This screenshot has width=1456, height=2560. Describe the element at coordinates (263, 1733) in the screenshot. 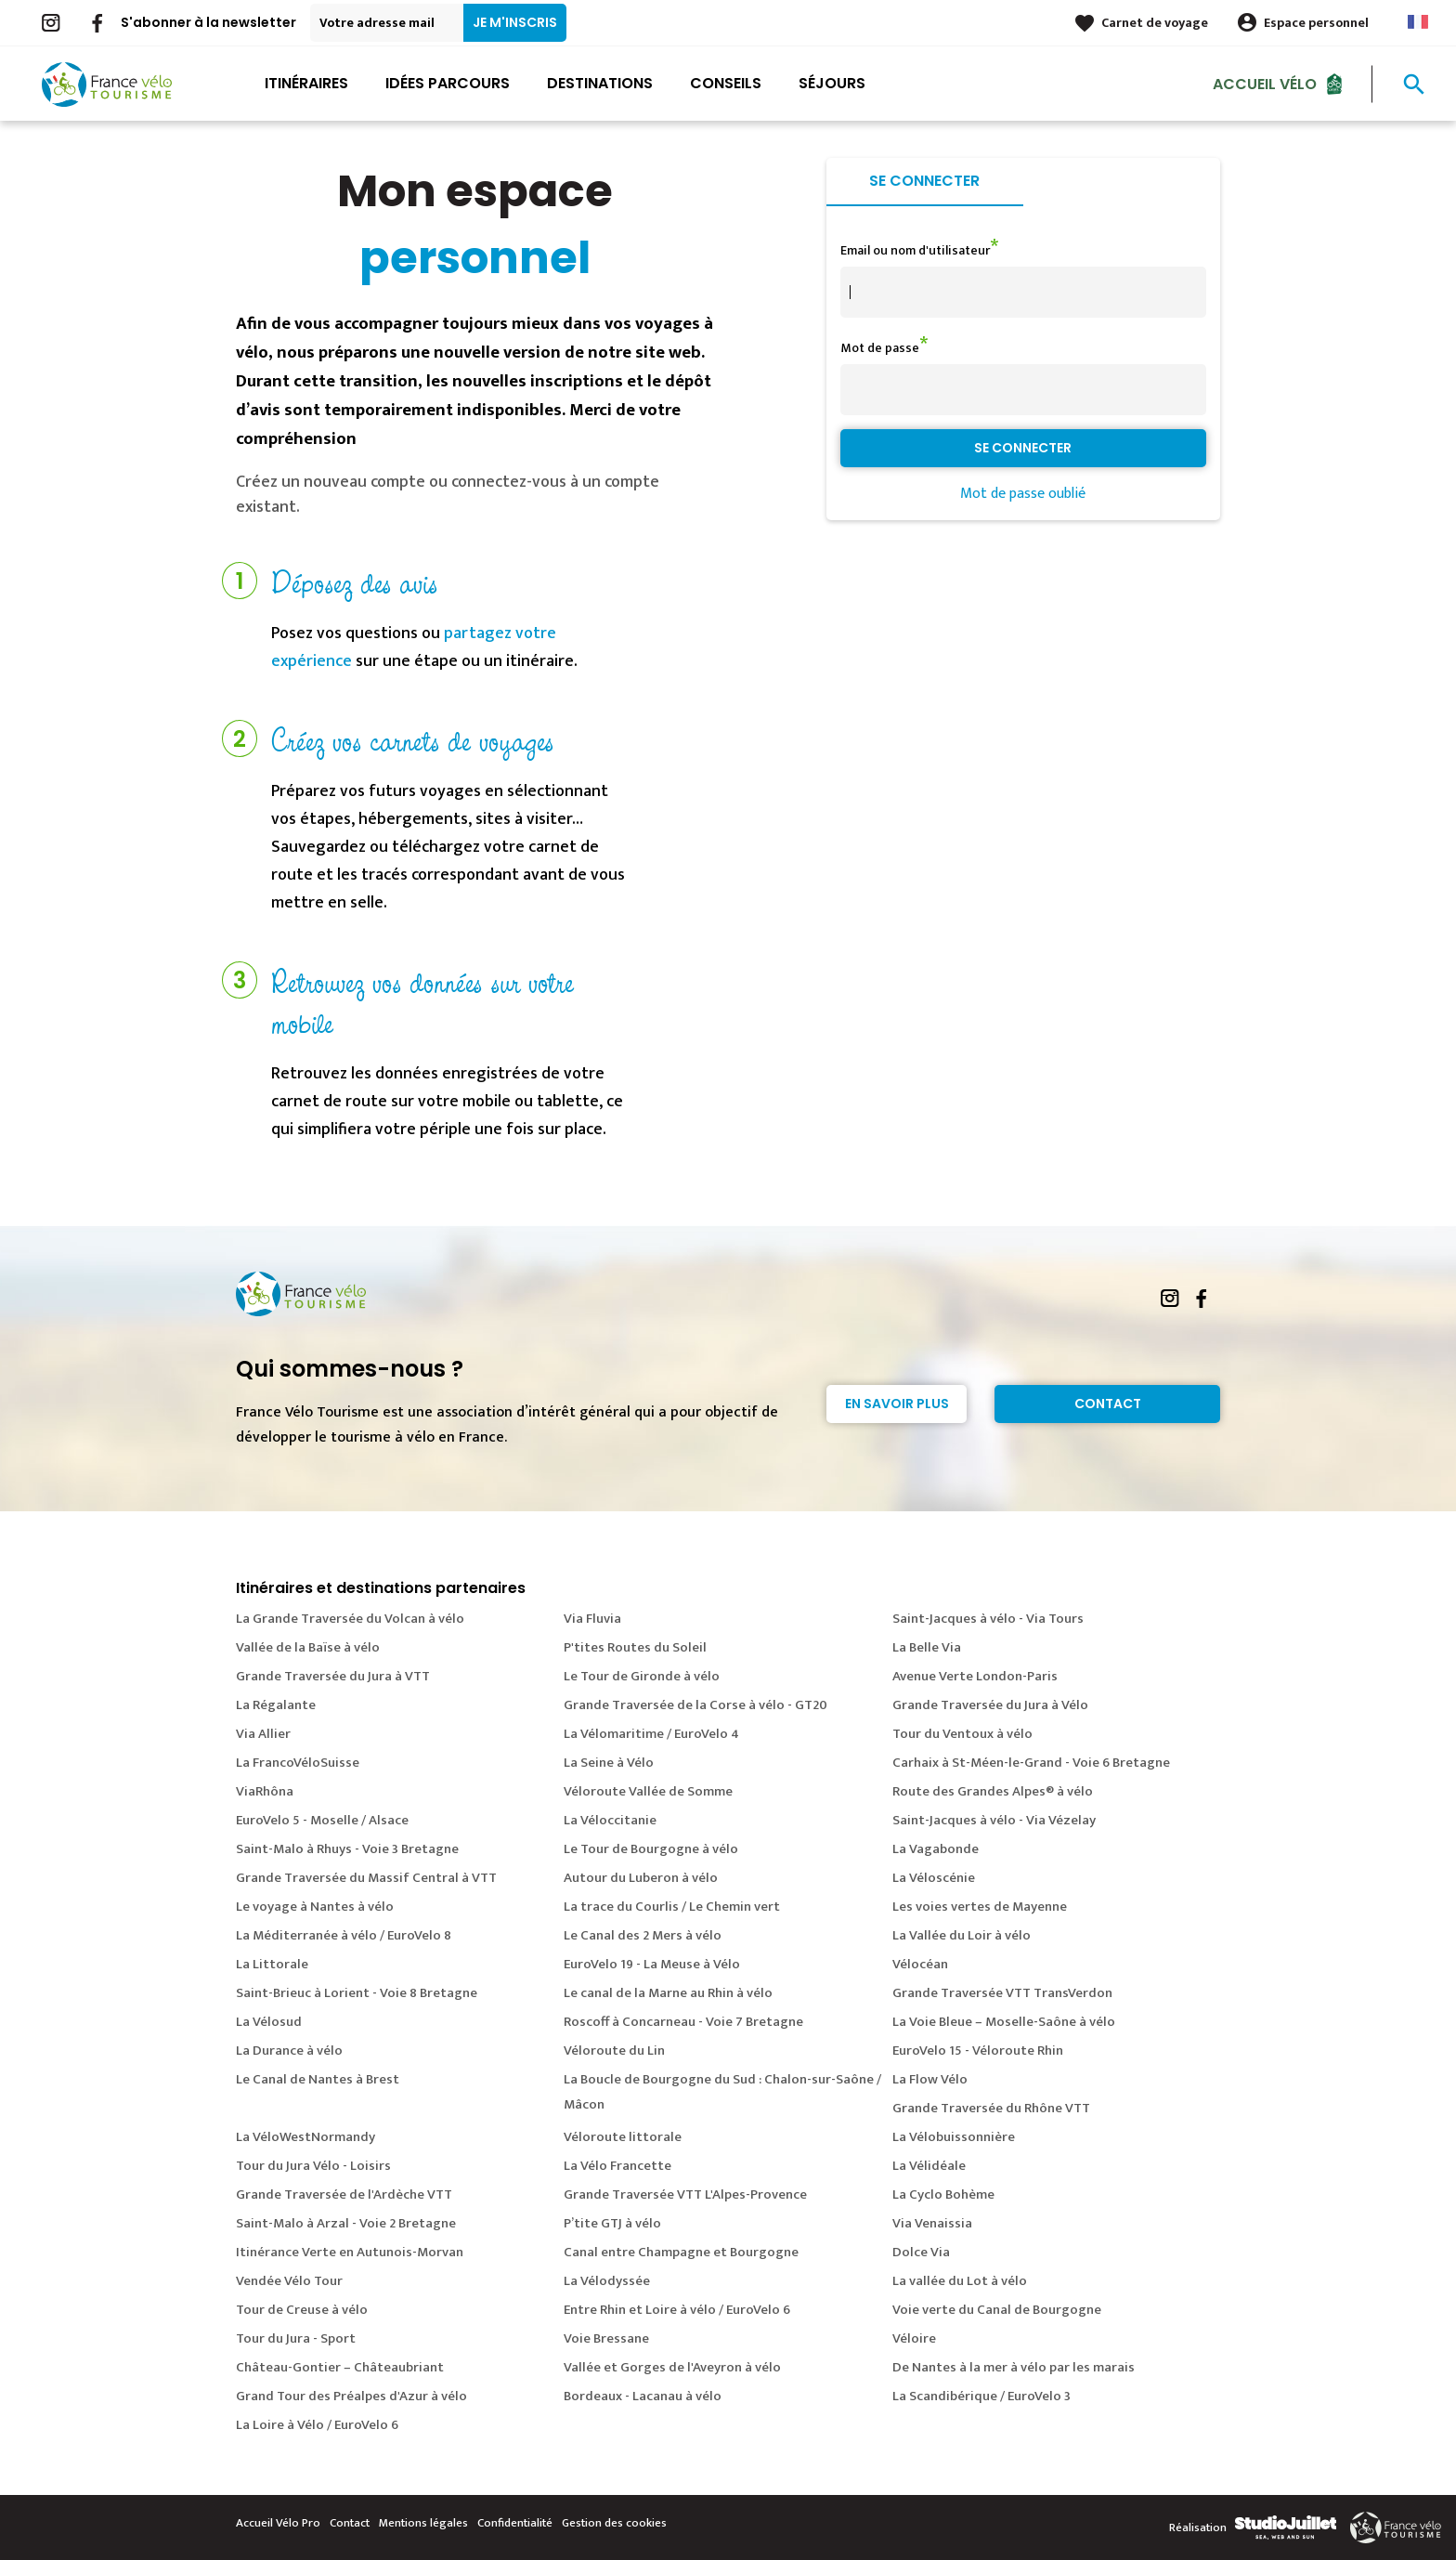

I see `Via Allier` at that location.